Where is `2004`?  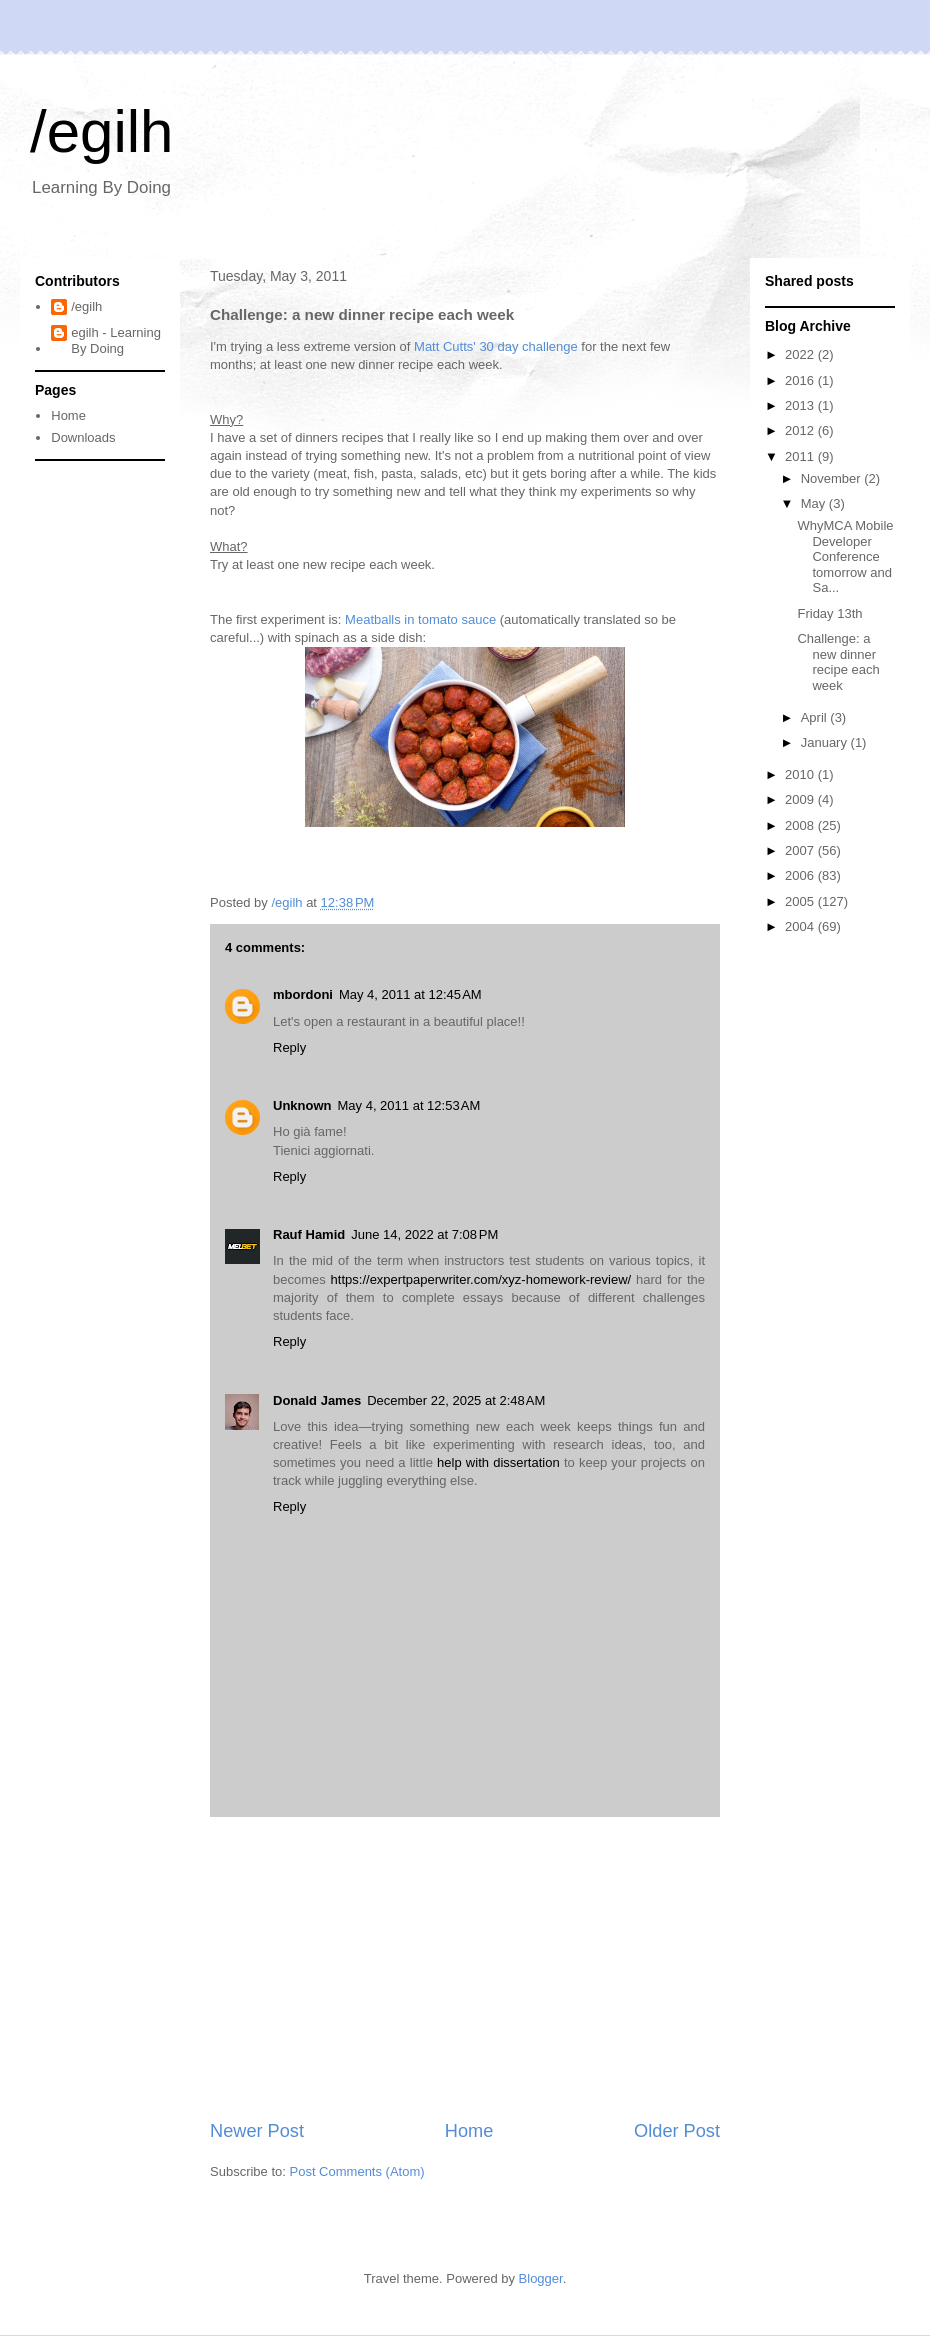
2004 is located at coordinates (801, 926).